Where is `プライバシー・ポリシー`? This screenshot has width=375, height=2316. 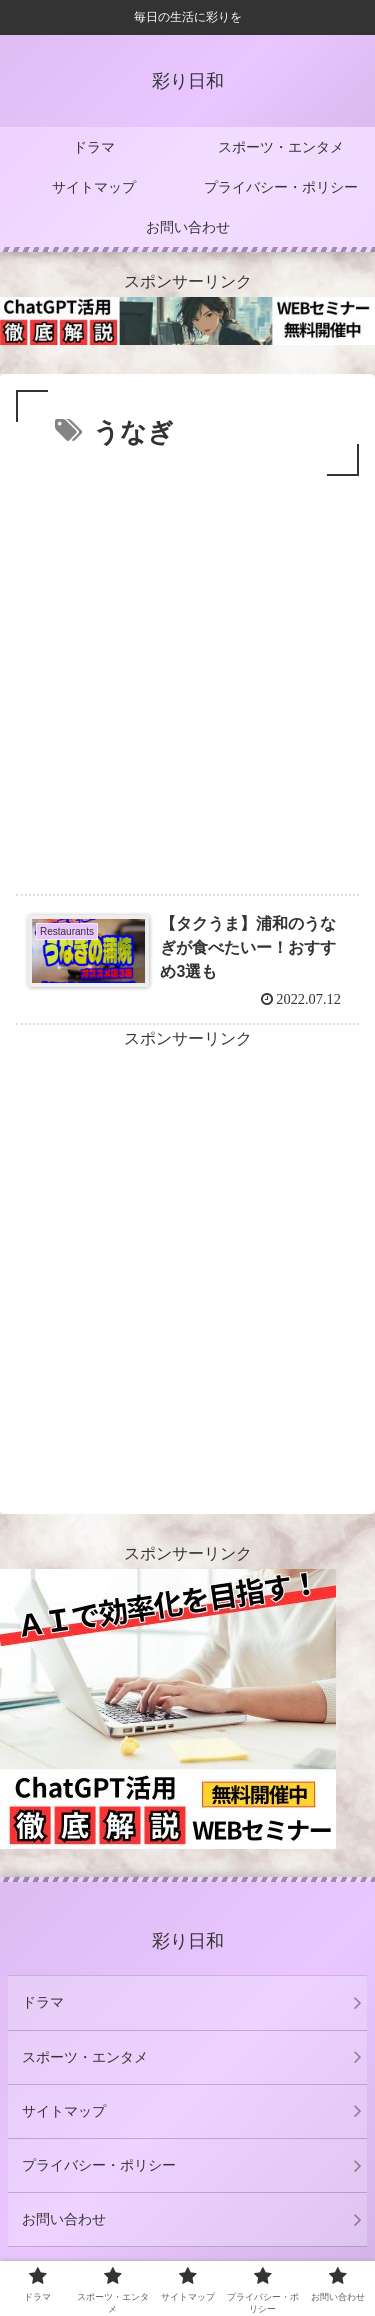 プライバシー・ポリシー is located at coordinates (99, 2165).